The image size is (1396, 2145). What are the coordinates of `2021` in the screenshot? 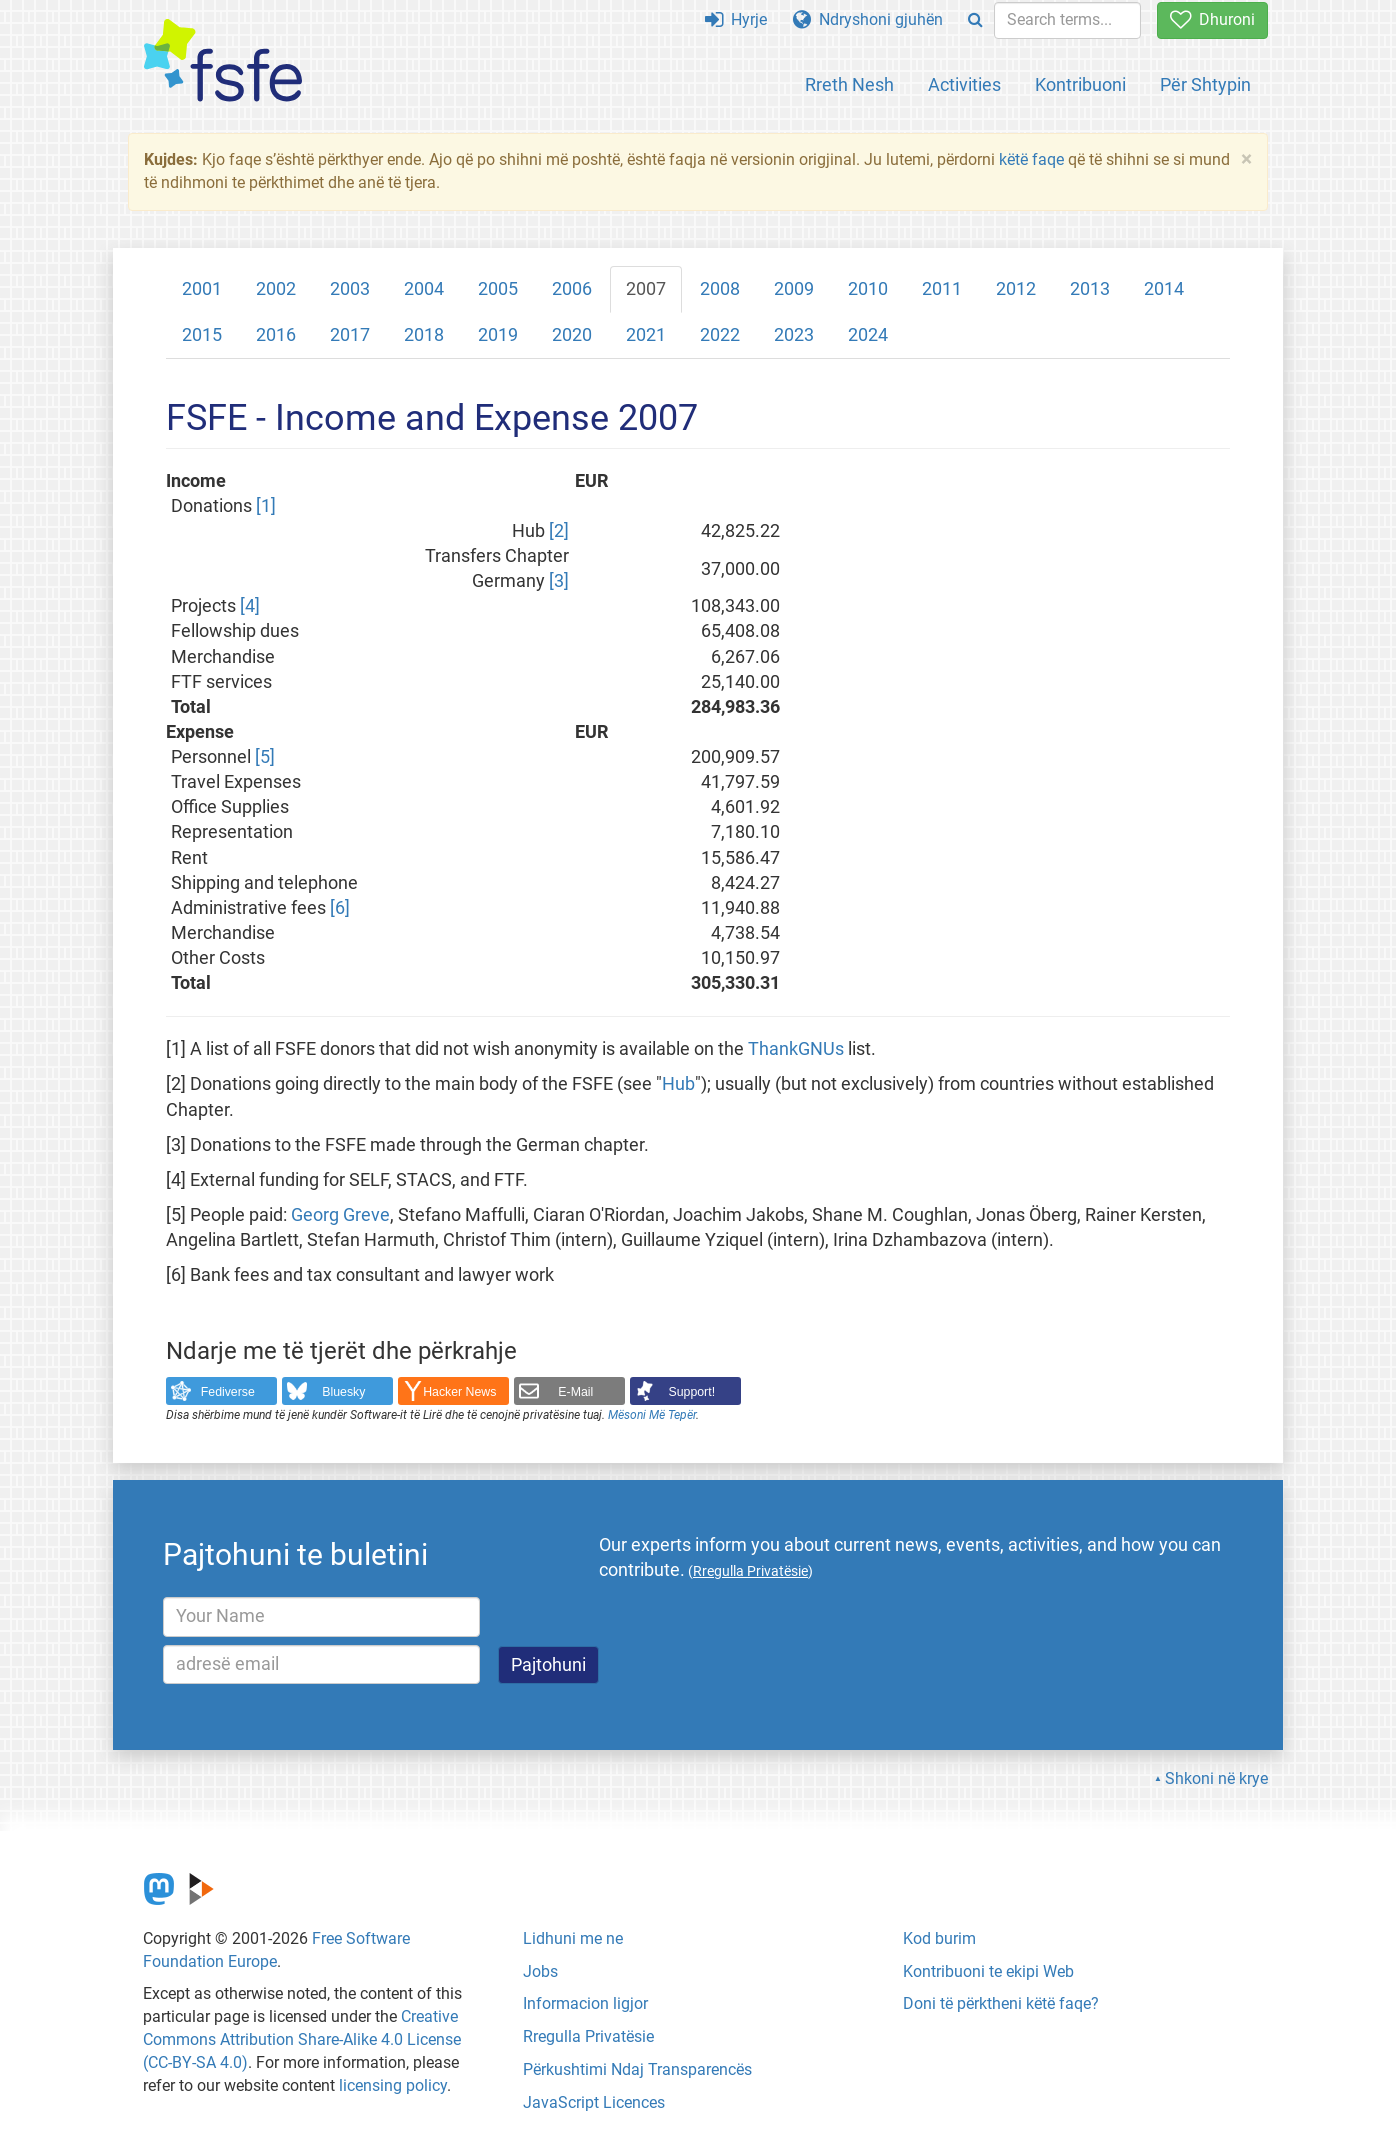 It's located at (646, 335).